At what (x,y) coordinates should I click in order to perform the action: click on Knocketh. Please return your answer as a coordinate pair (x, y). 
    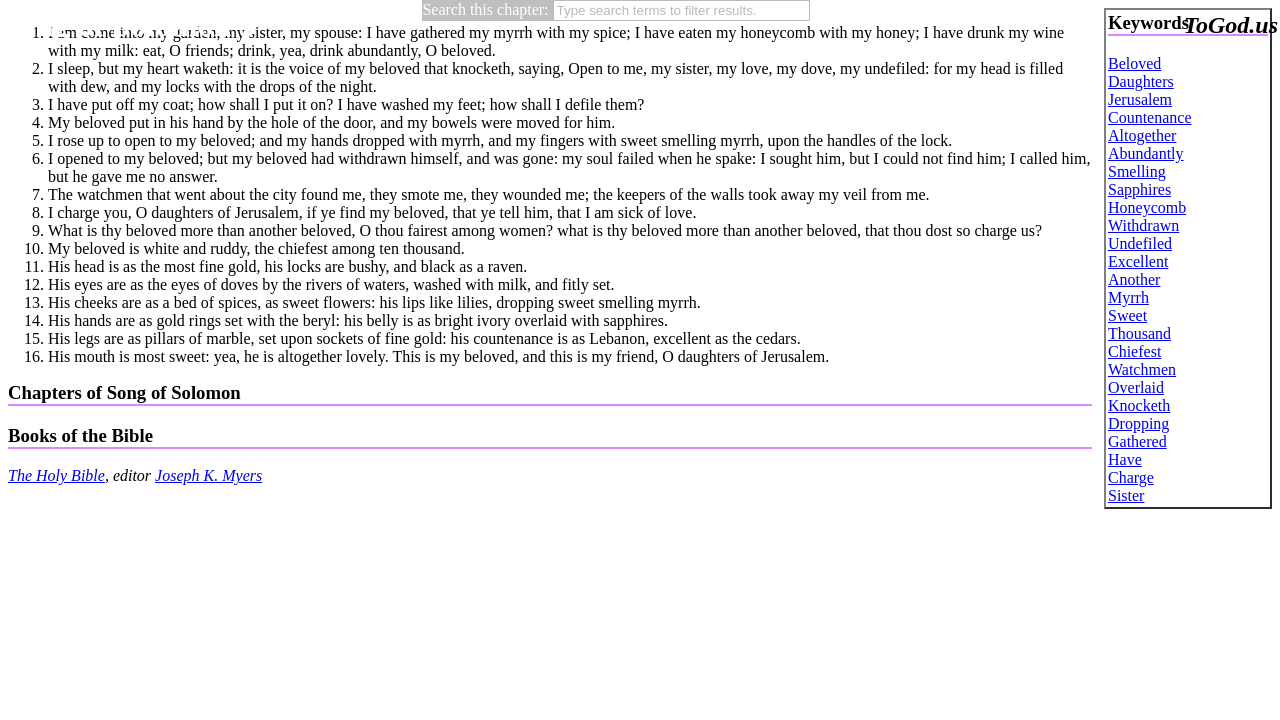
    Looking at the image, I should click on (1139, 405).